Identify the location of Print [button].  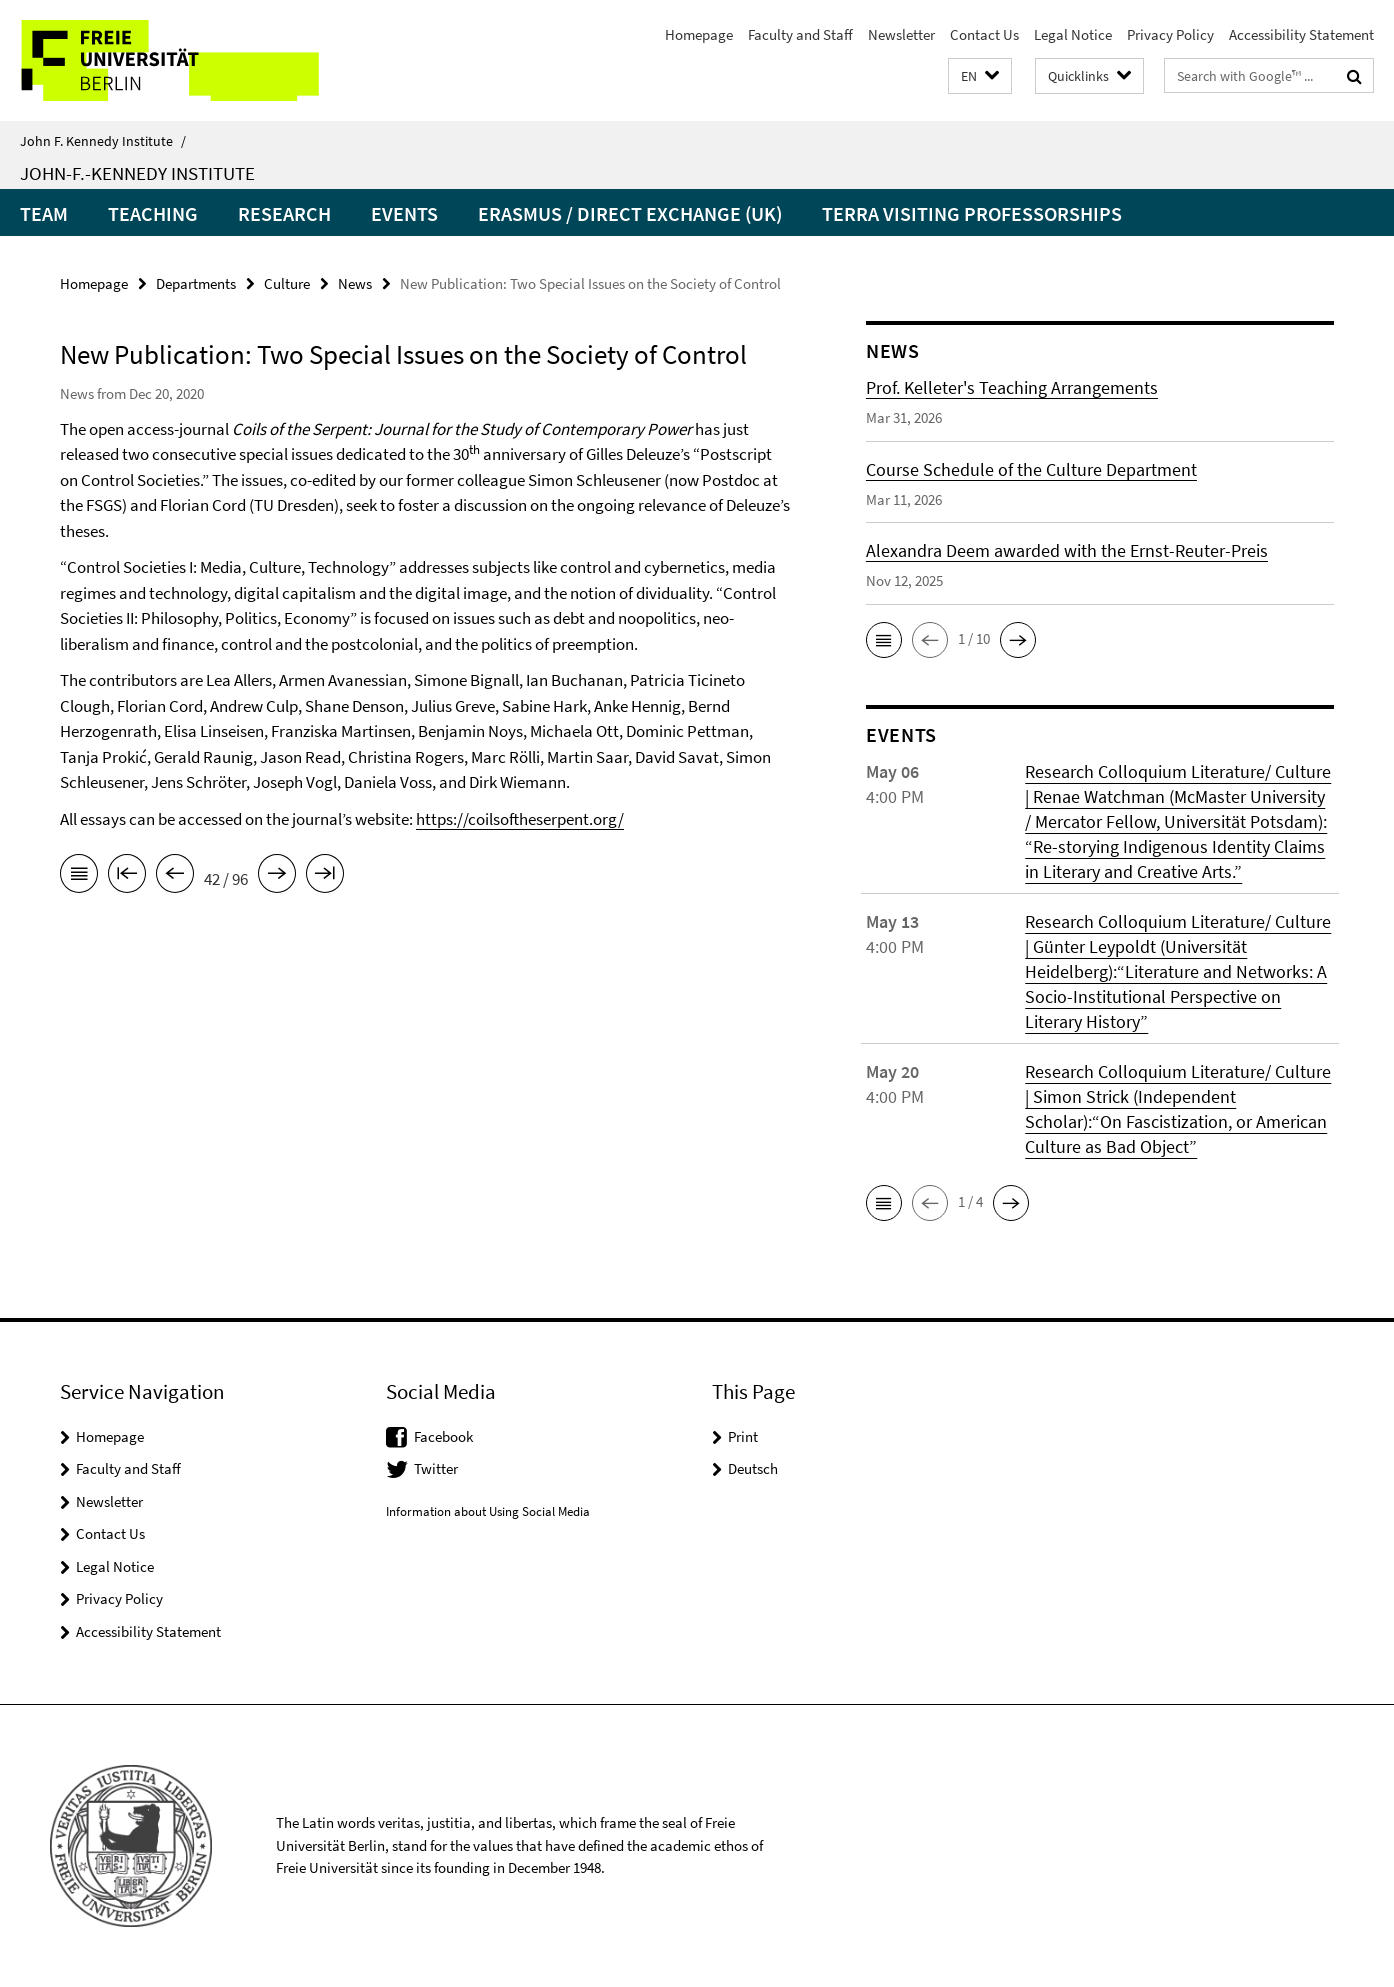
(743, 1436).